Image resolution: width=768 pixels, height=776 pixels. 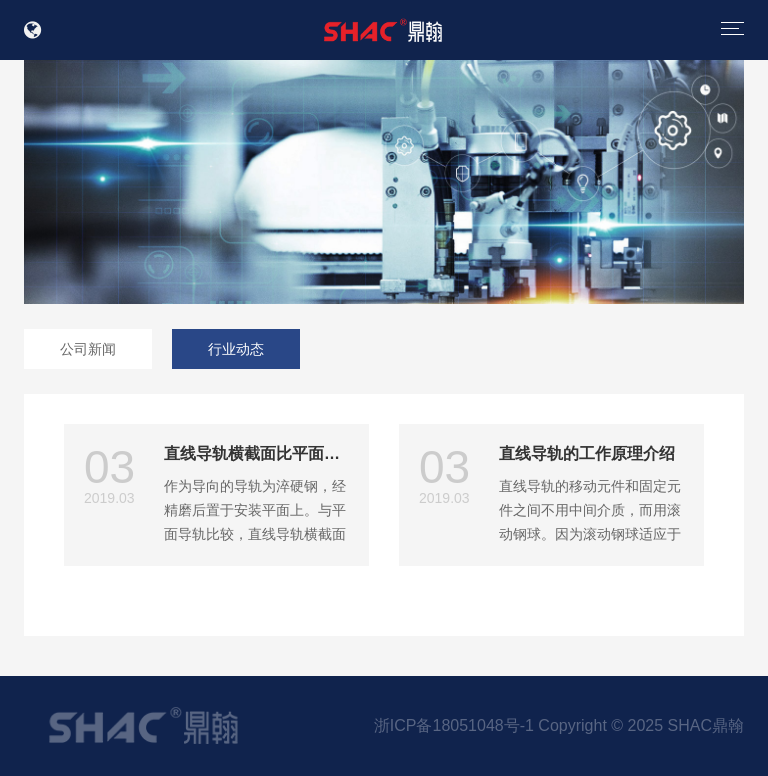 What do you see at coordinates (454, 725) in the screenshot?
I see `浙ICP备18051048号-1` at bounding box center [454, 725].